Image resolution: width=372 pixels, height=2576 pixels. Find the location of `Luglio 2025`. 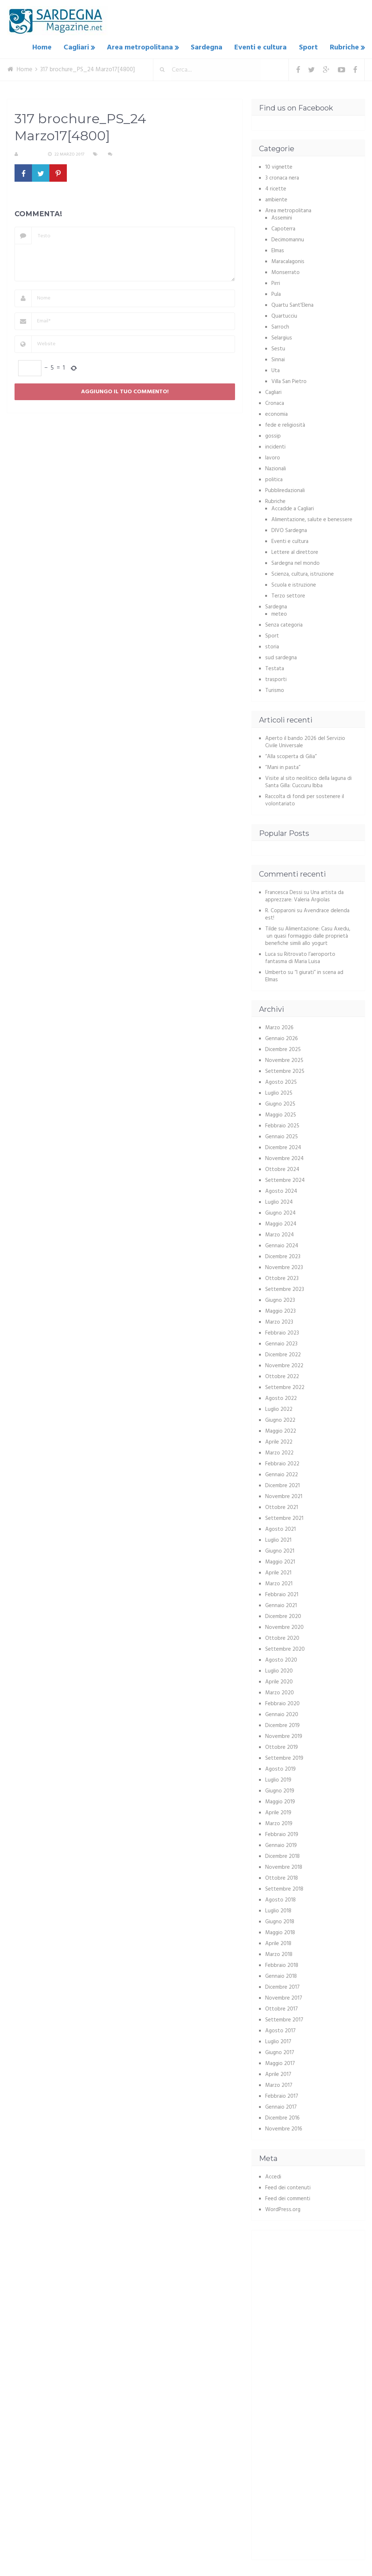

Luglio 2025 is located at coordinates (278, 1092).